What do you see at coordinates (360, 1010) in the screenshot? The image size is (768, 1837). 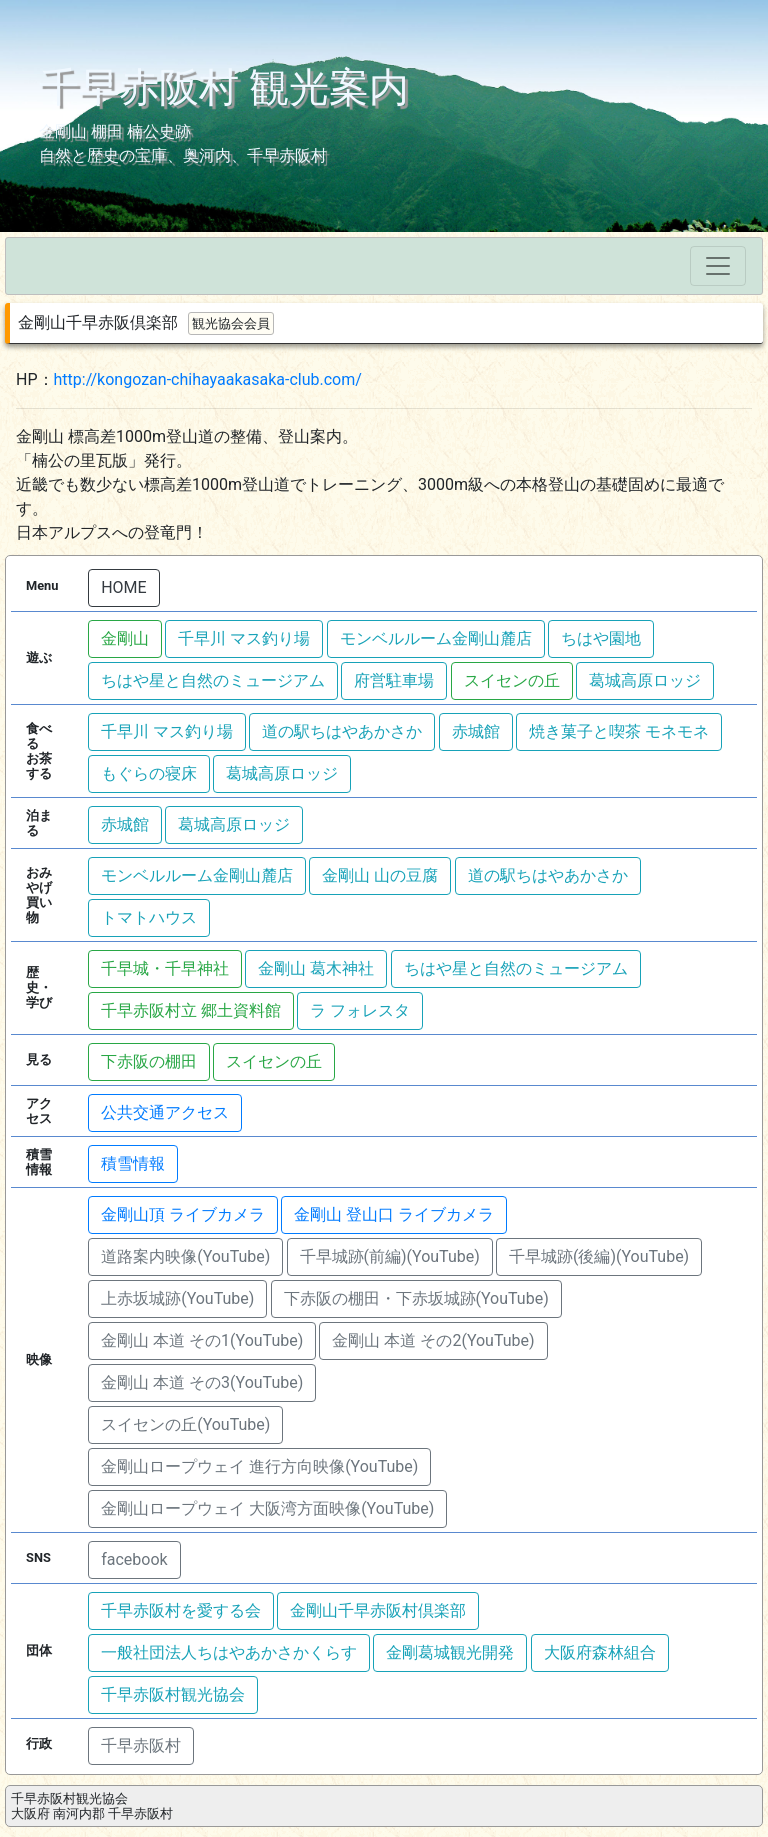 I see `ラ フォレスタ [button]` at bounding box center [360, 1010].